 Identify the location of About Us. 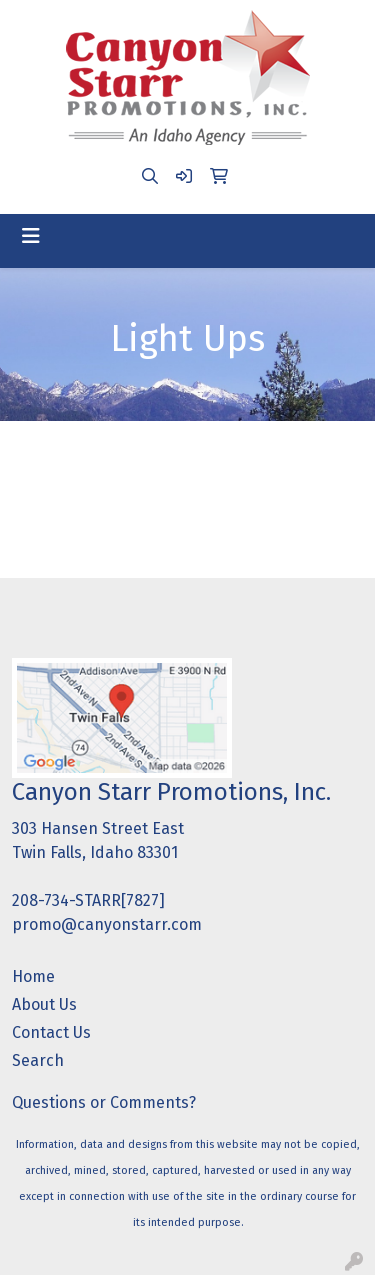
(44, 1004).